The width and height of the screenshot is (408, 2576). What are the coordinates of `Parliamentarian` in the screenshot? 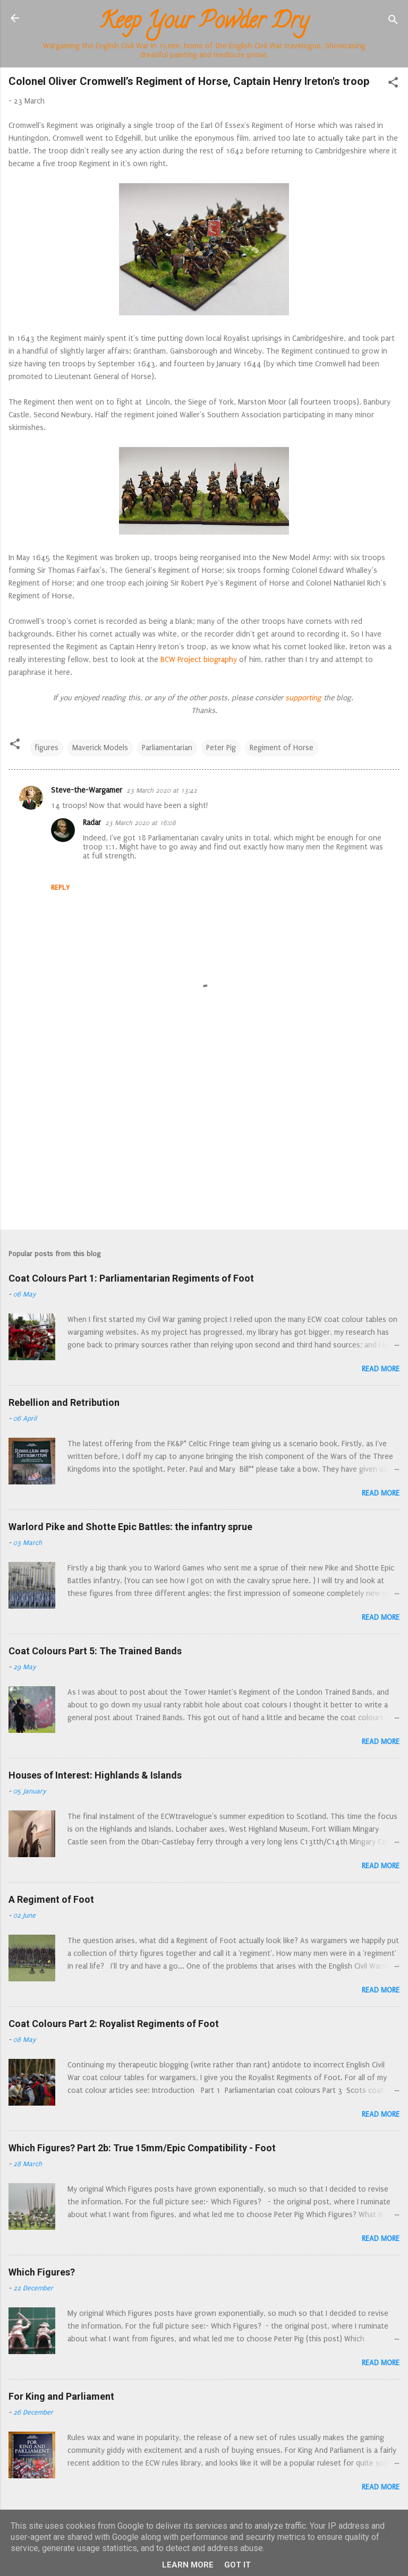 It's located at (167, 747).